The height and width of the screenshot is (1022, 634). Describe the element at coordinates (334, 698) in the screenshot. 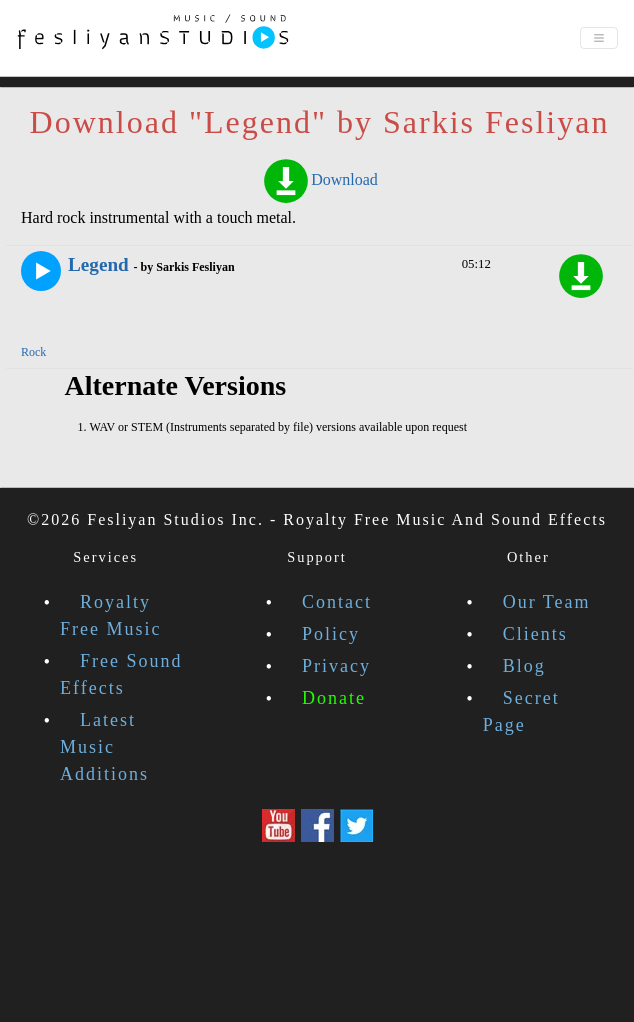

I see `Donate` at that location.